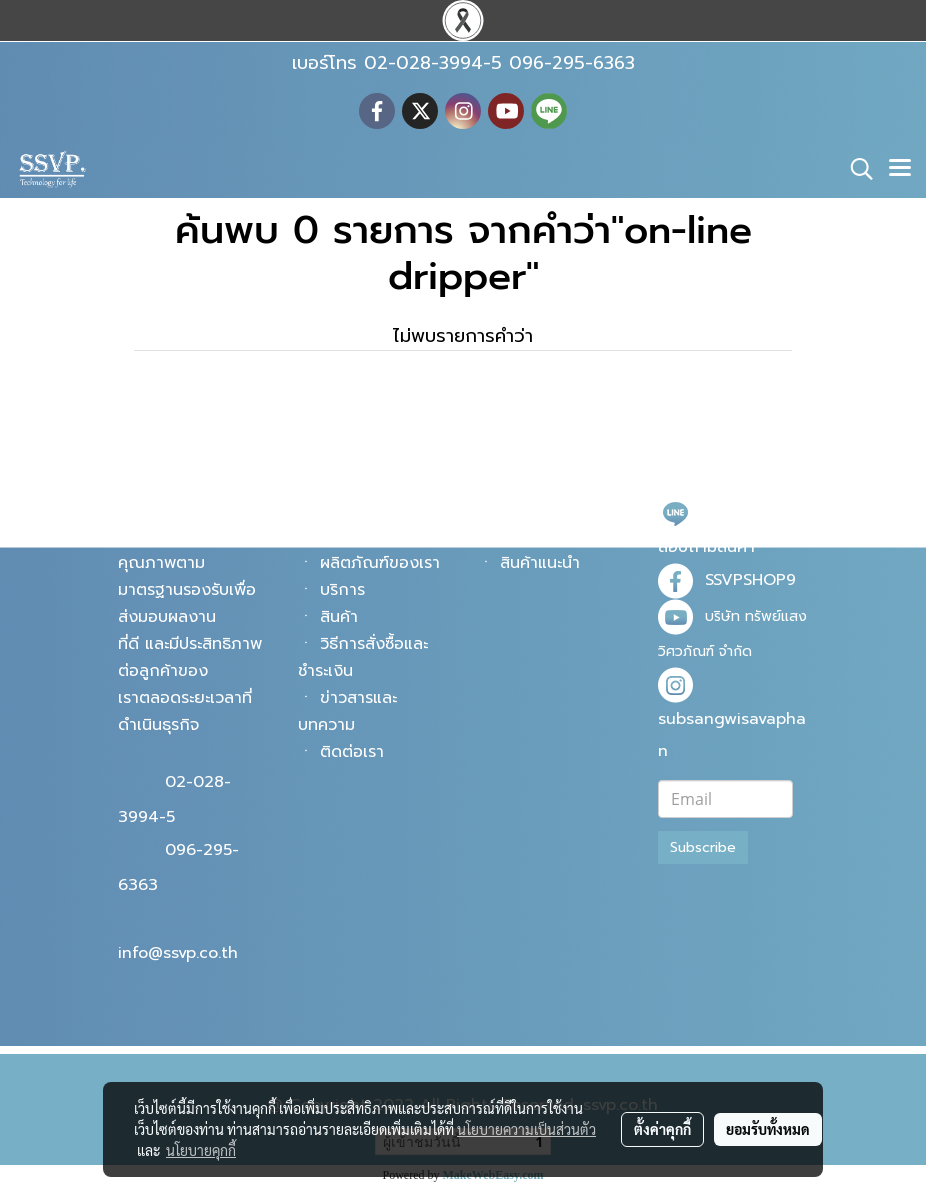  Describe the element at coordinates (703, 847) in the screenshot. I see `Subscribe` at that location.